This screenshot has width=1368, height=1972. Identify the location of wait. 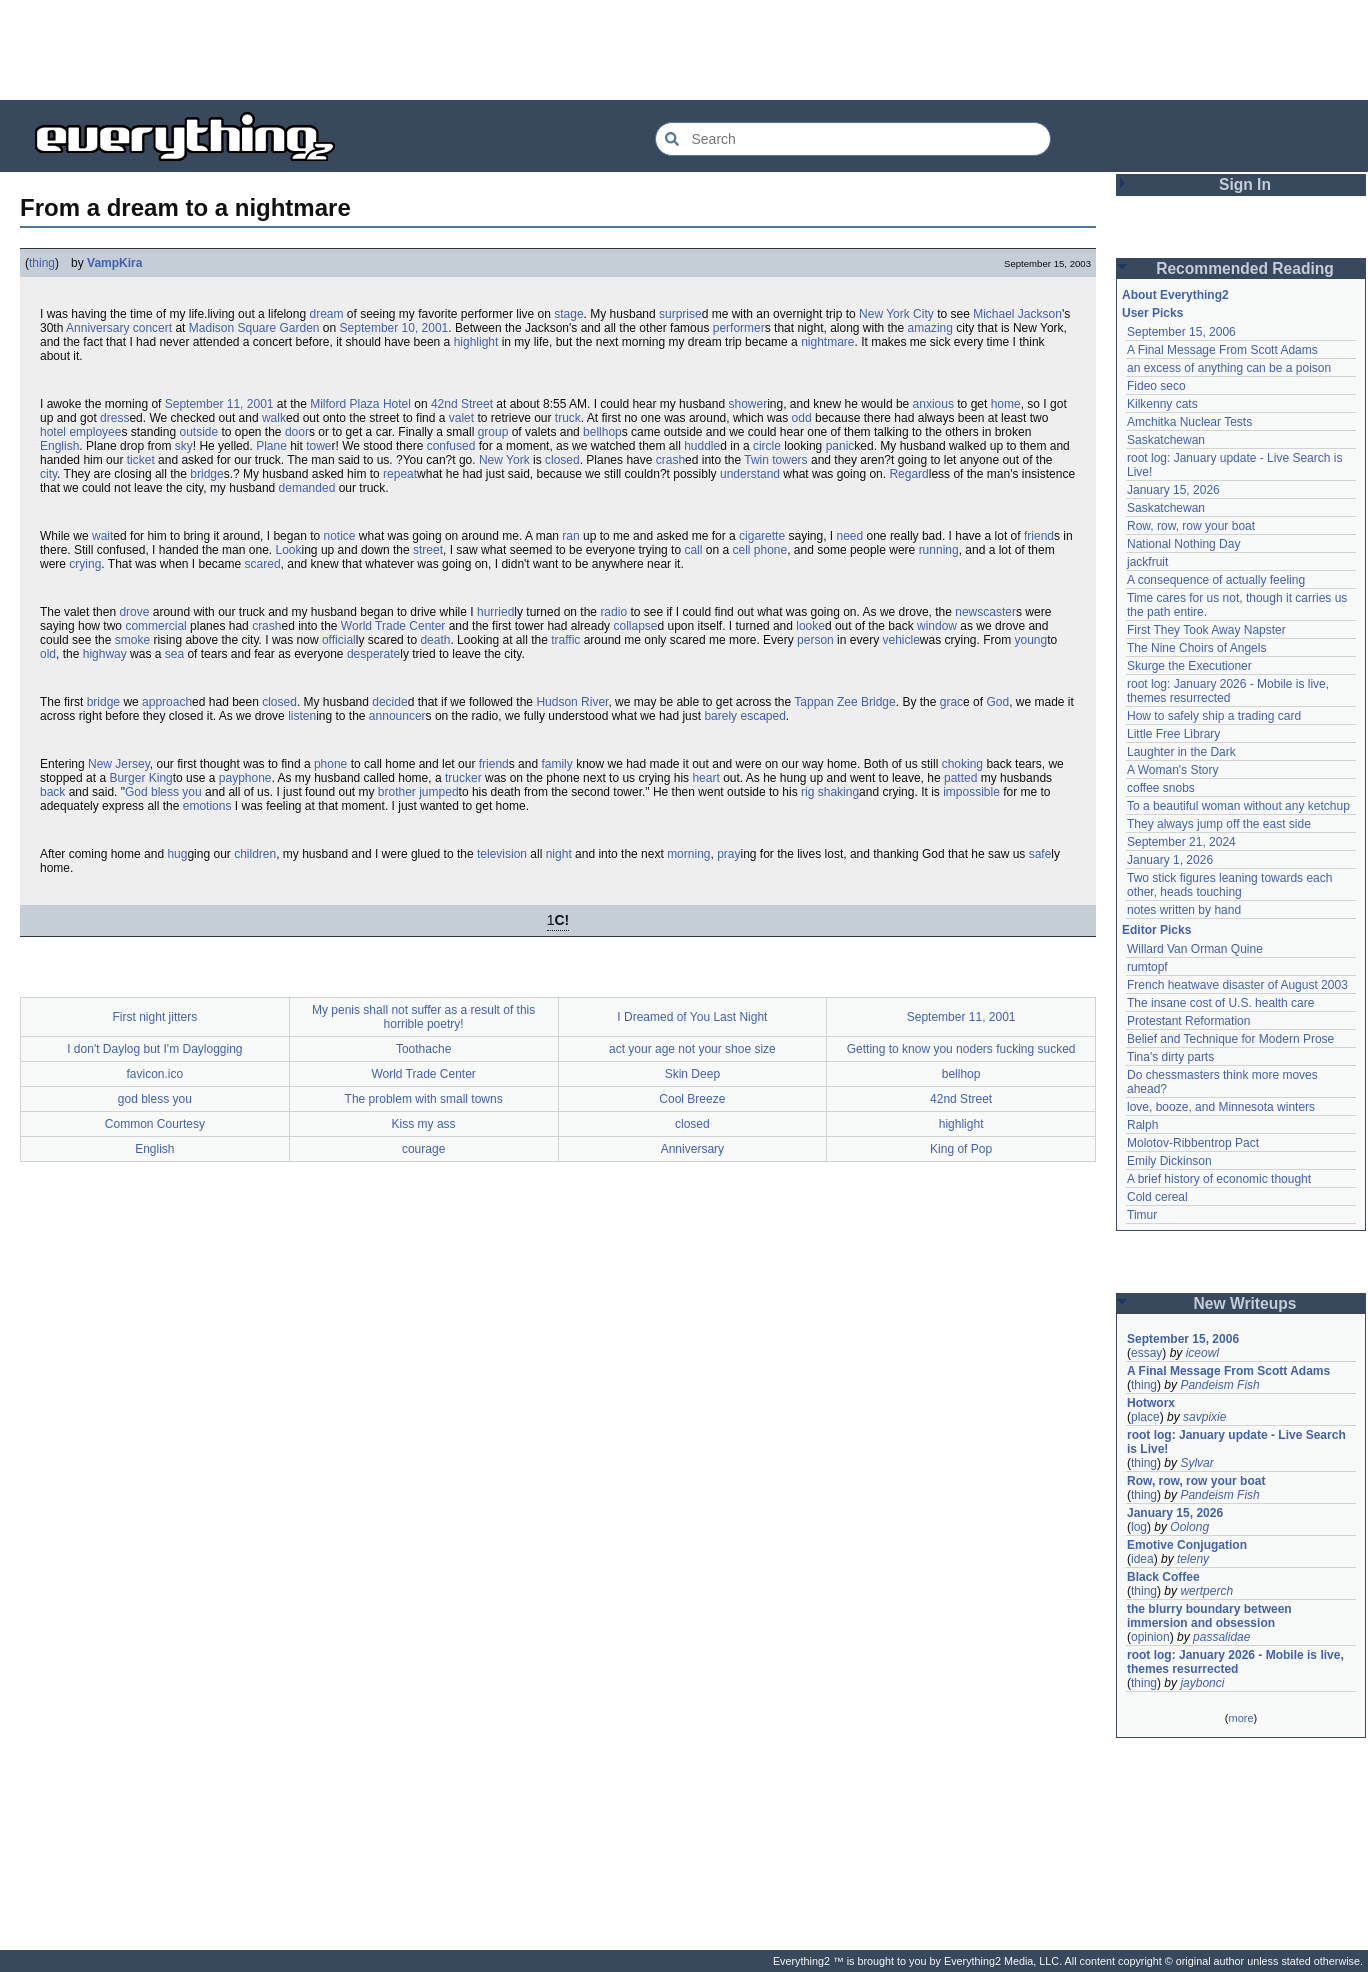
(102, 536).